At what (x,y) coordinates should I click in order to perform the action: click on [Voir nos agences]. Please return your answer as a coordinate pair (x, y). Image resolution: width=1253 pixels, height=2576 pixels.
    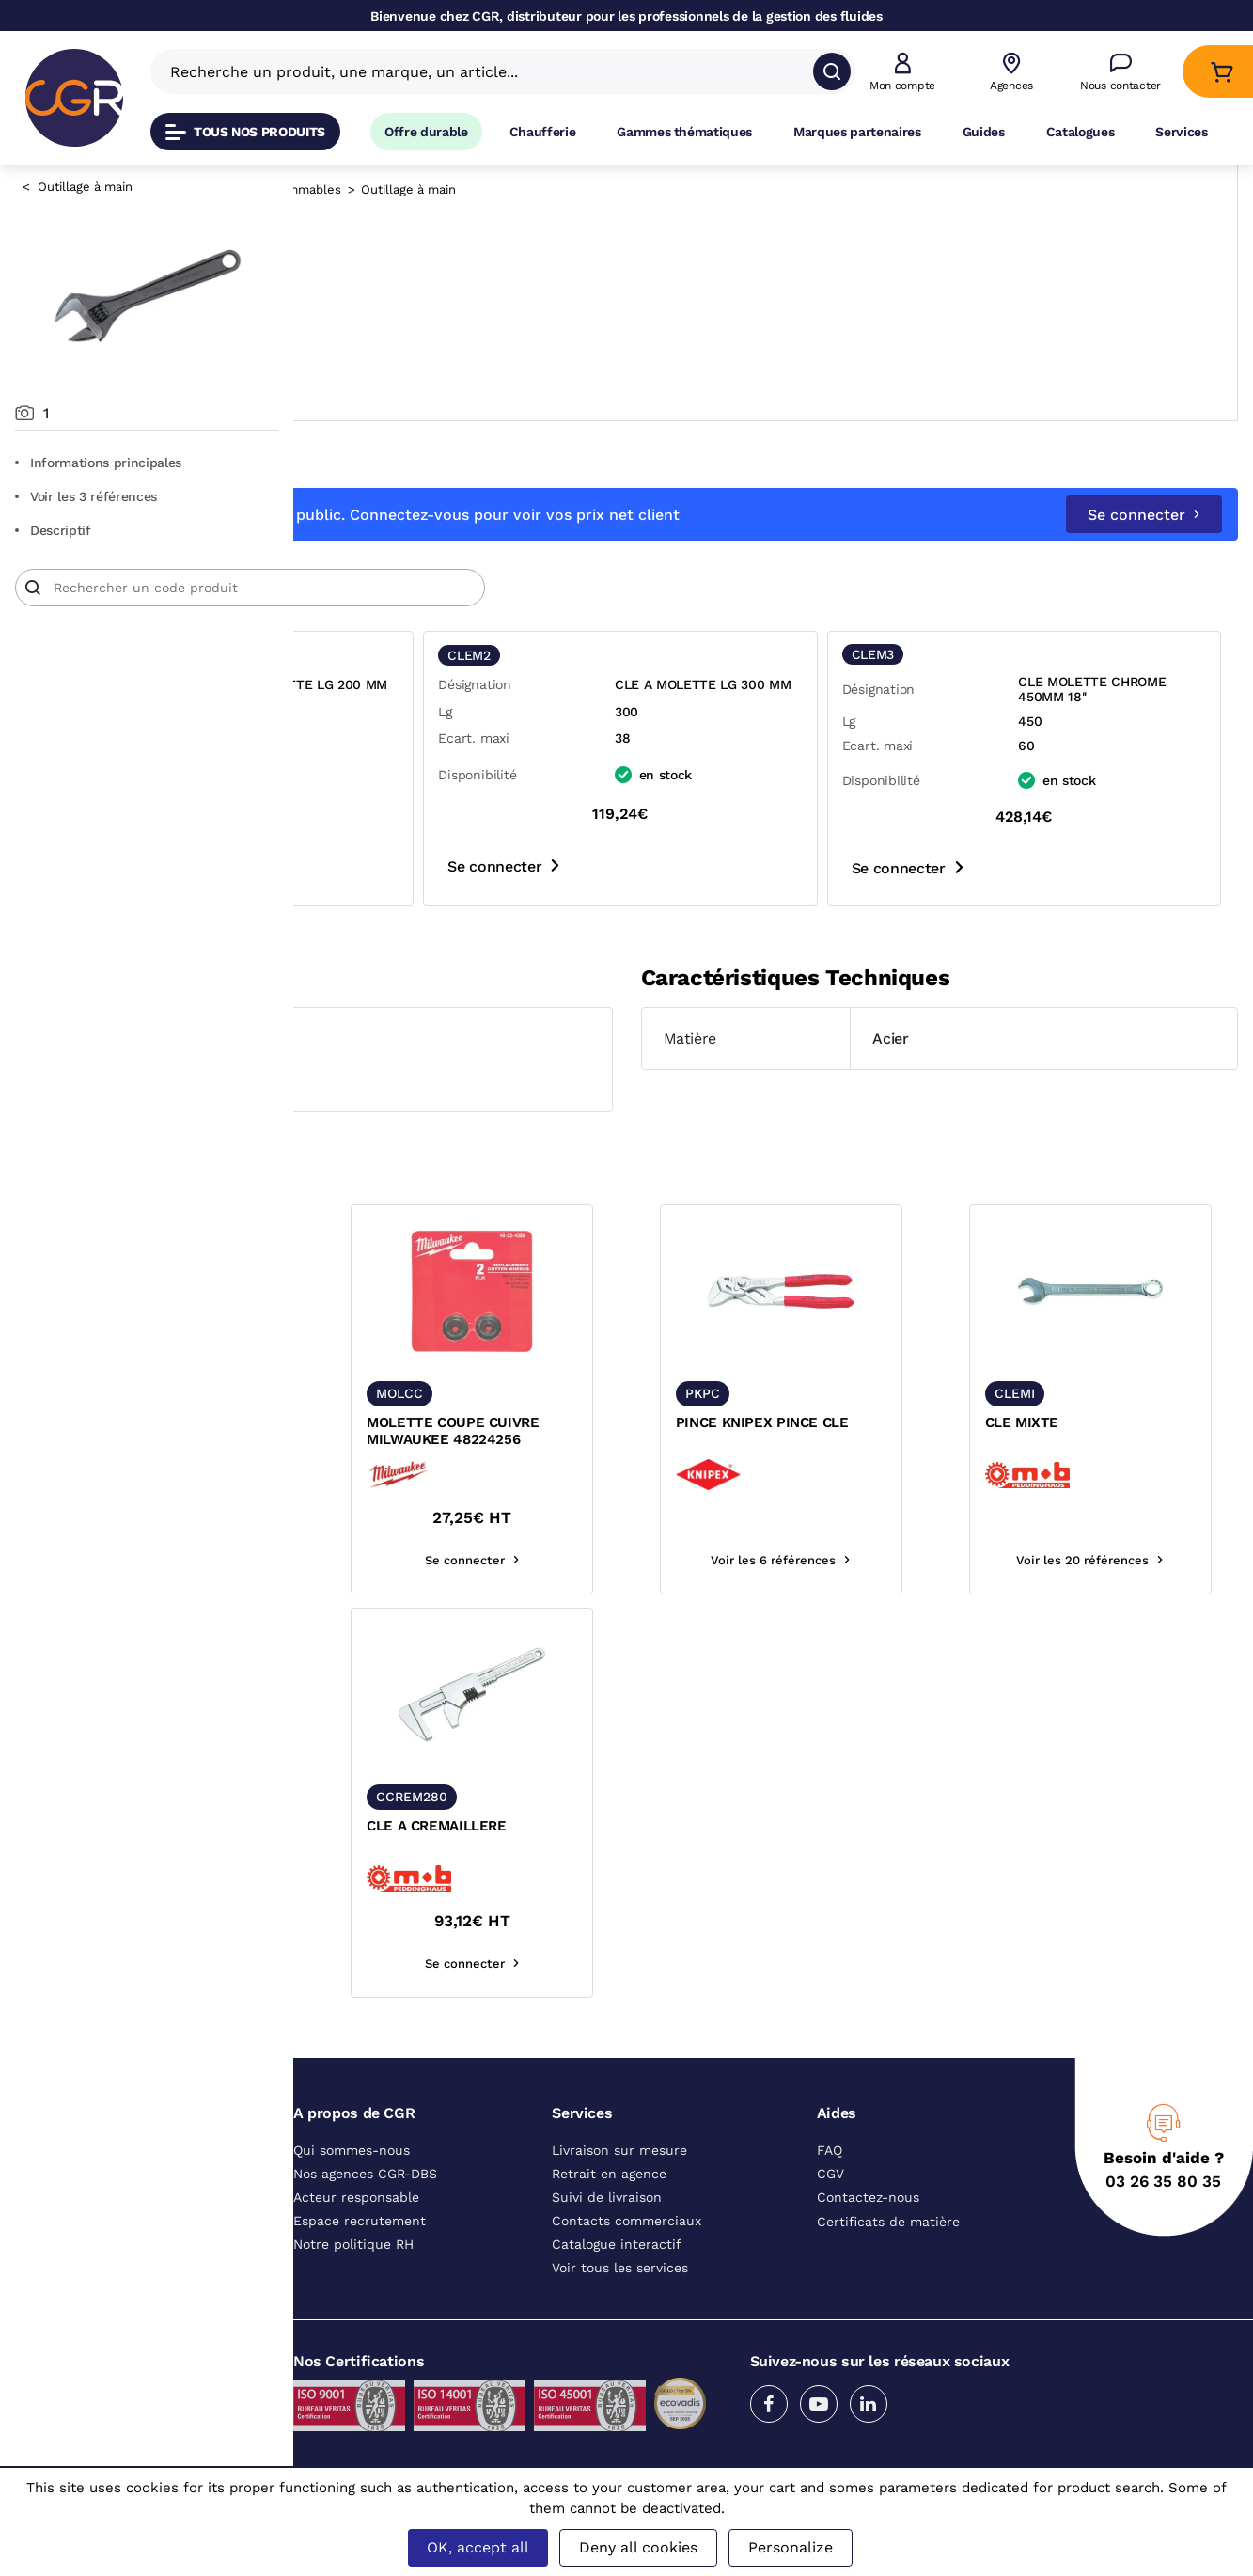
    Looking at the image, I should click on (1011, 72).